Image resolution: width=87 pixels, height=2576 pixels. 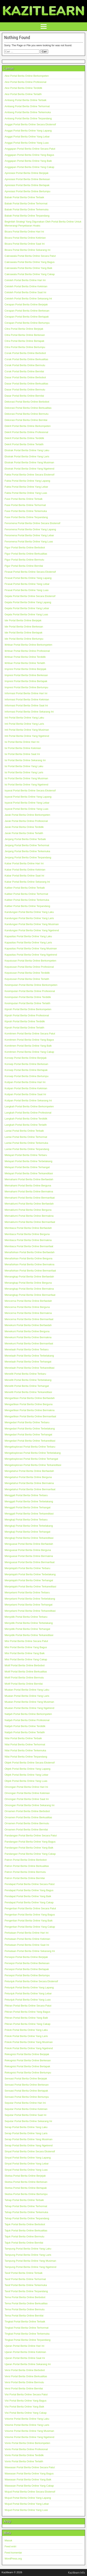 I want to click on Jenjang Portal Berita Online Terkemuka, so click(x=27, y=851).